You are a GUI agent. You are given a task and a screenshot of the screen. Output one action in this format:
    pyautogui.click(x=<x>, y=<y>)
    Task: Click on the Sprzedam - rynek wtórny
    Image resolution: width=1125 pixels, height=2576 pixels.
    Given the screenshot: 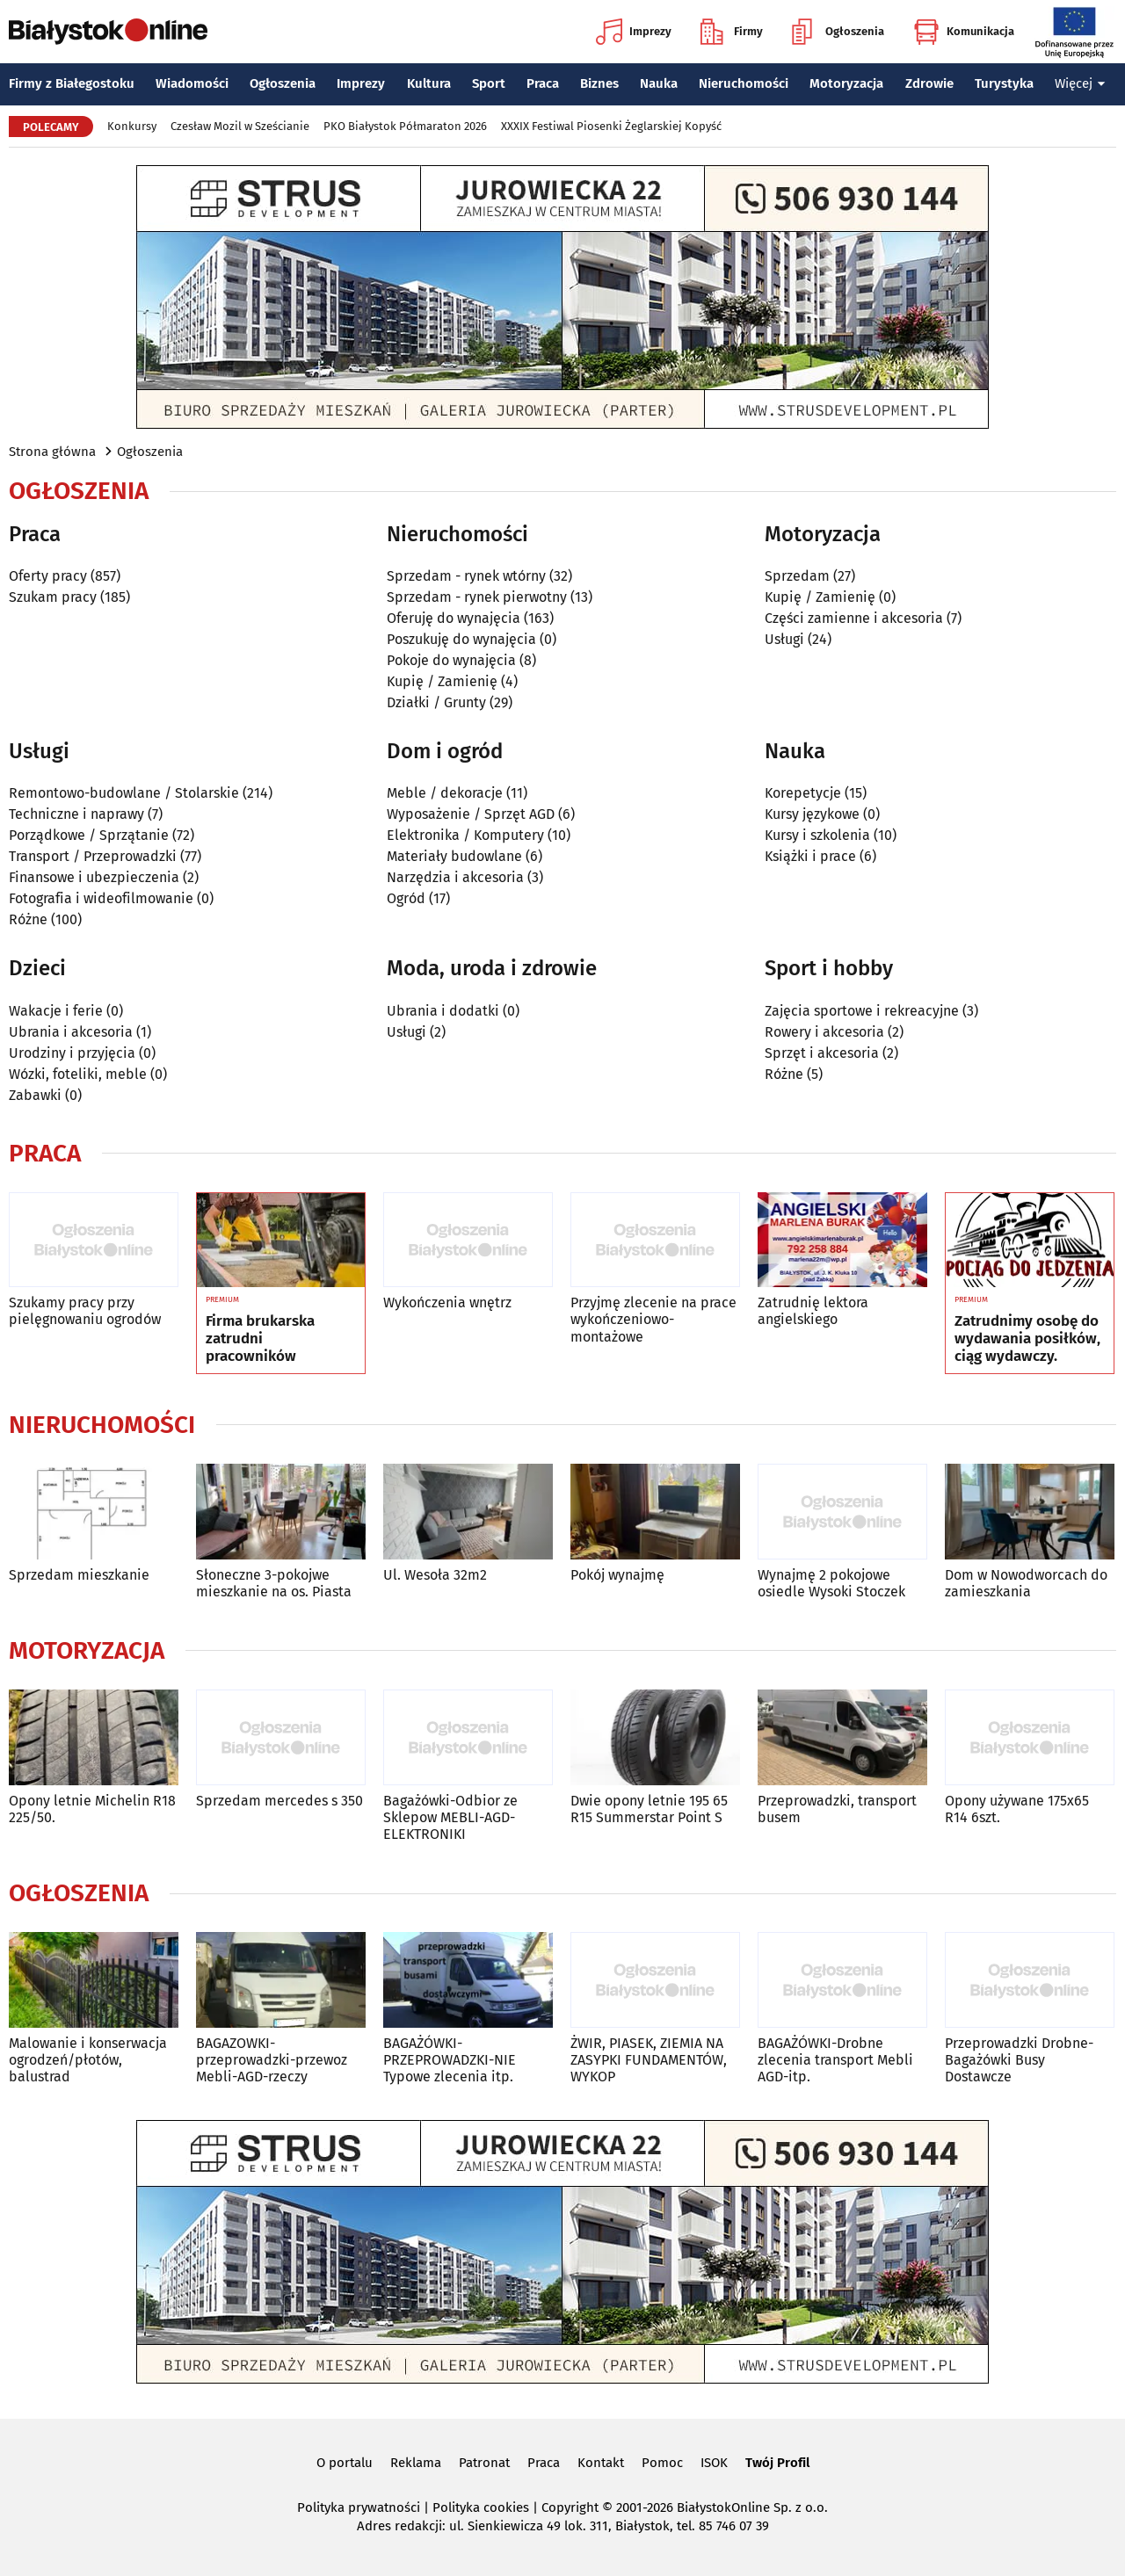 What is the action you would take?
    pyautogui.click(x=466, y=576)
    